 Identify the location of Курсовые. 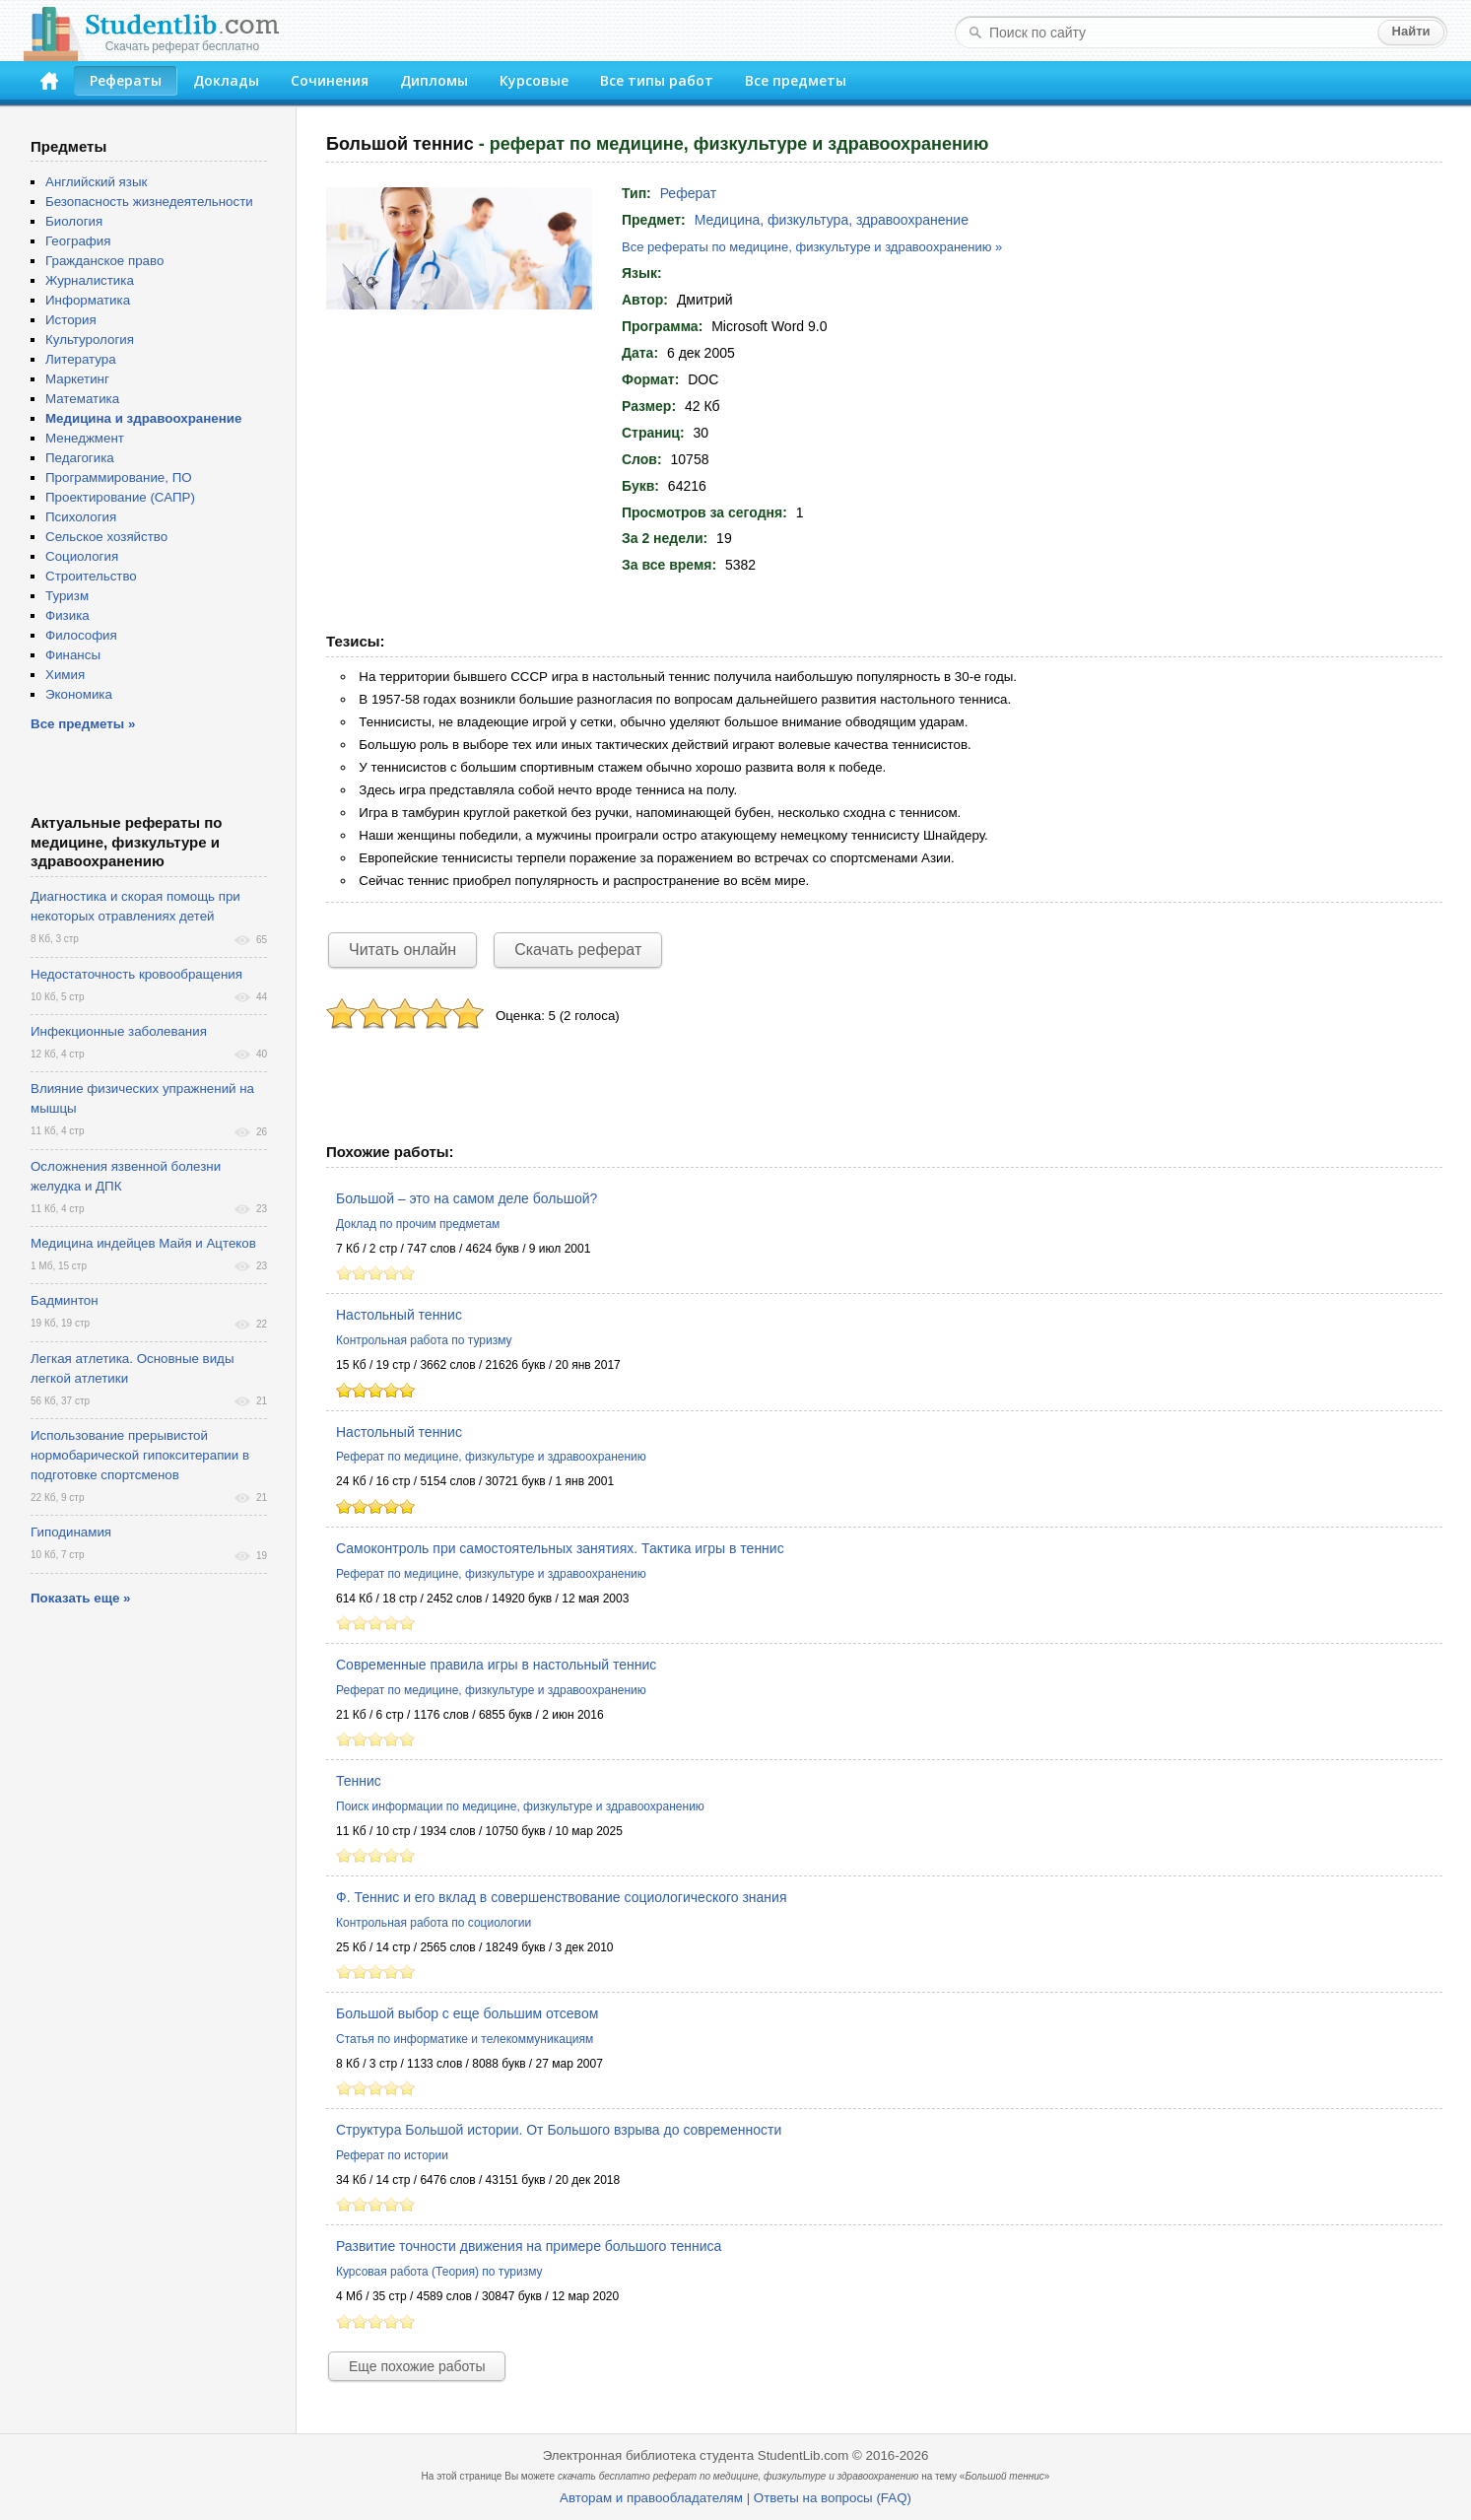
(534, 80).